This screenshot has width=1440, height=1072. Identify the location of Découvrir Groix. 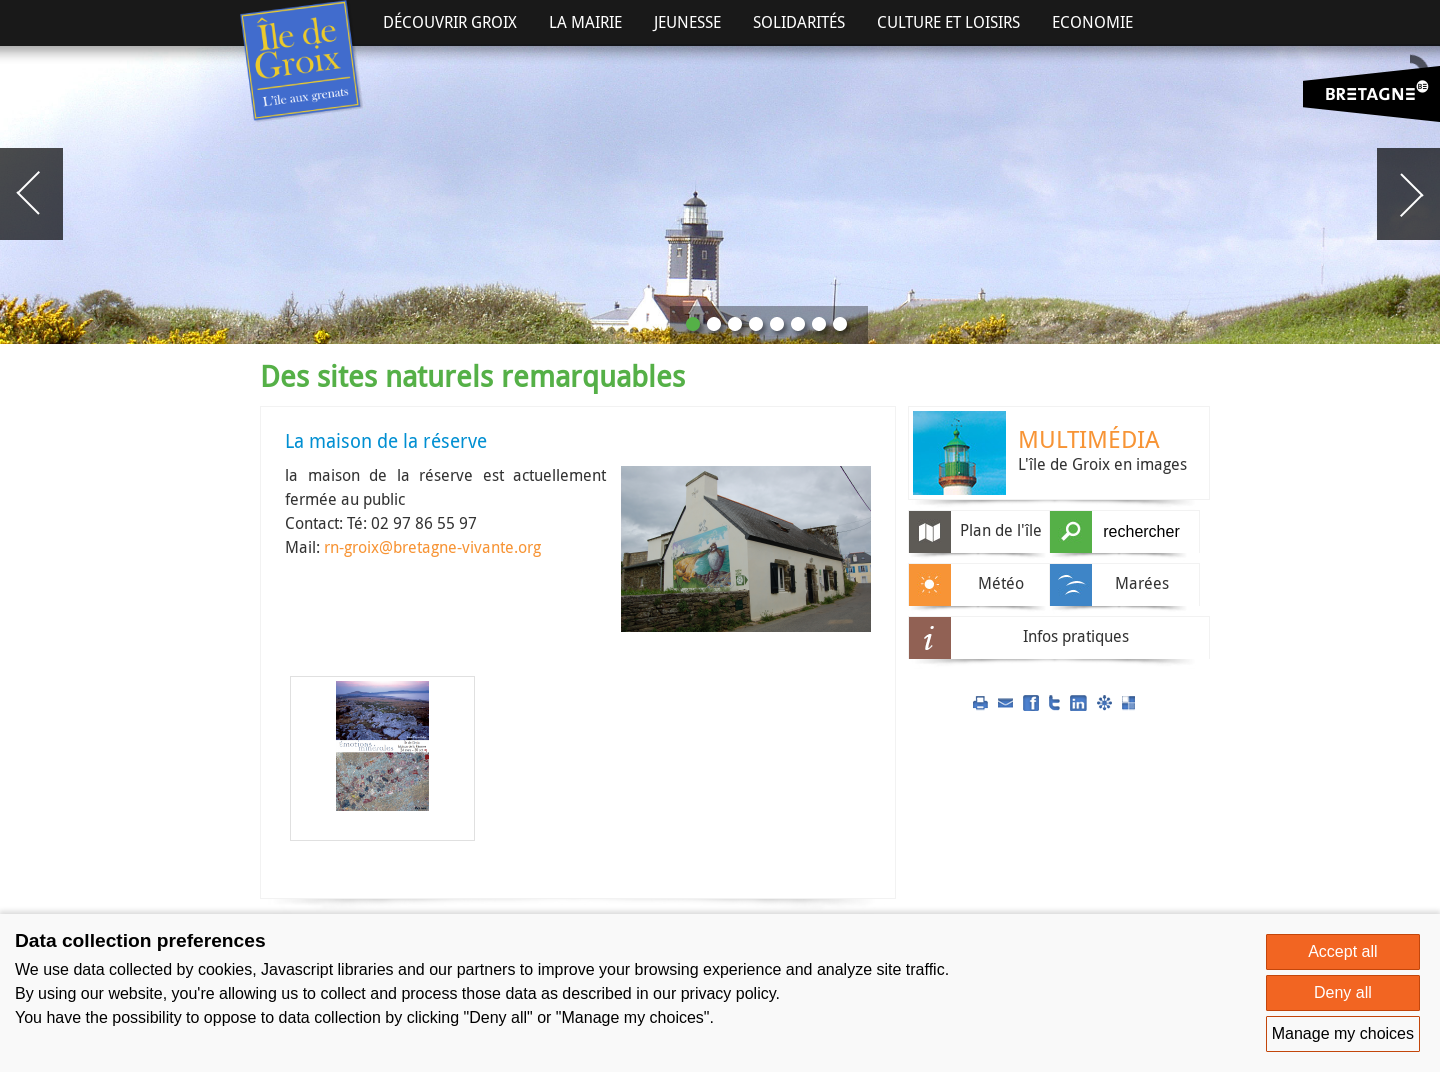
(450, 22).